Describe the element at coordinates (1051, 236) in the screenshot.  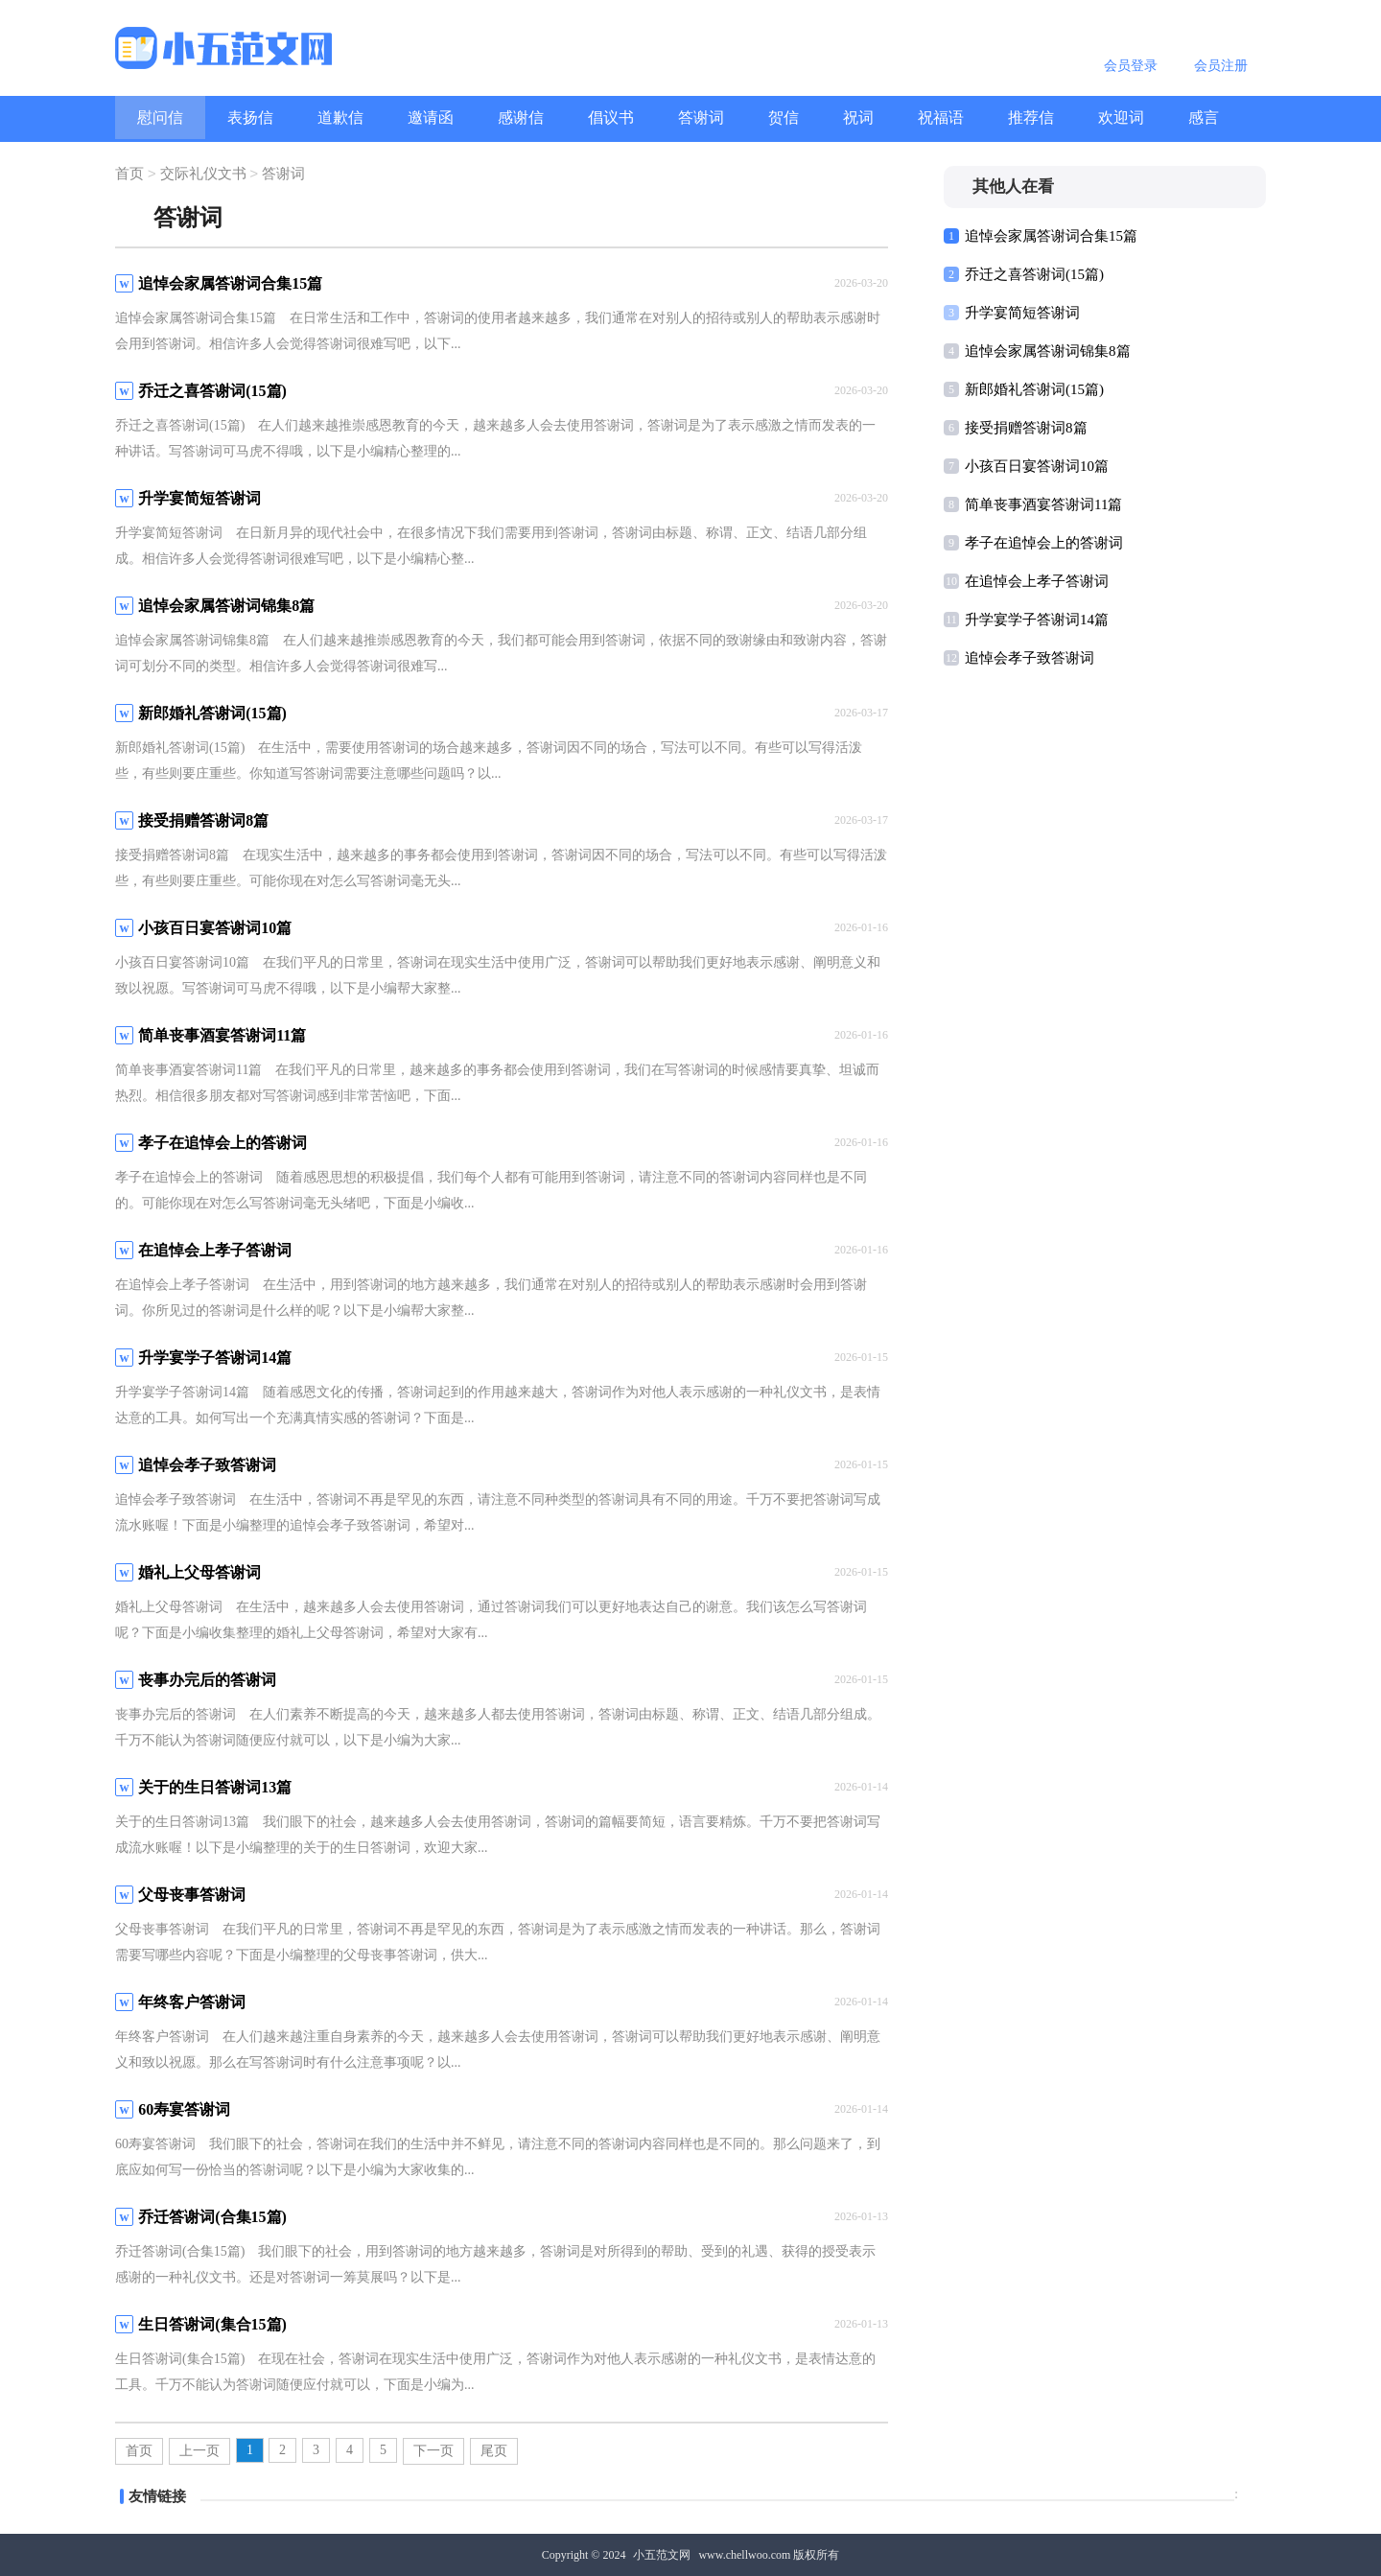
I see `追悼会家属答谢词合集15篇` at that location.